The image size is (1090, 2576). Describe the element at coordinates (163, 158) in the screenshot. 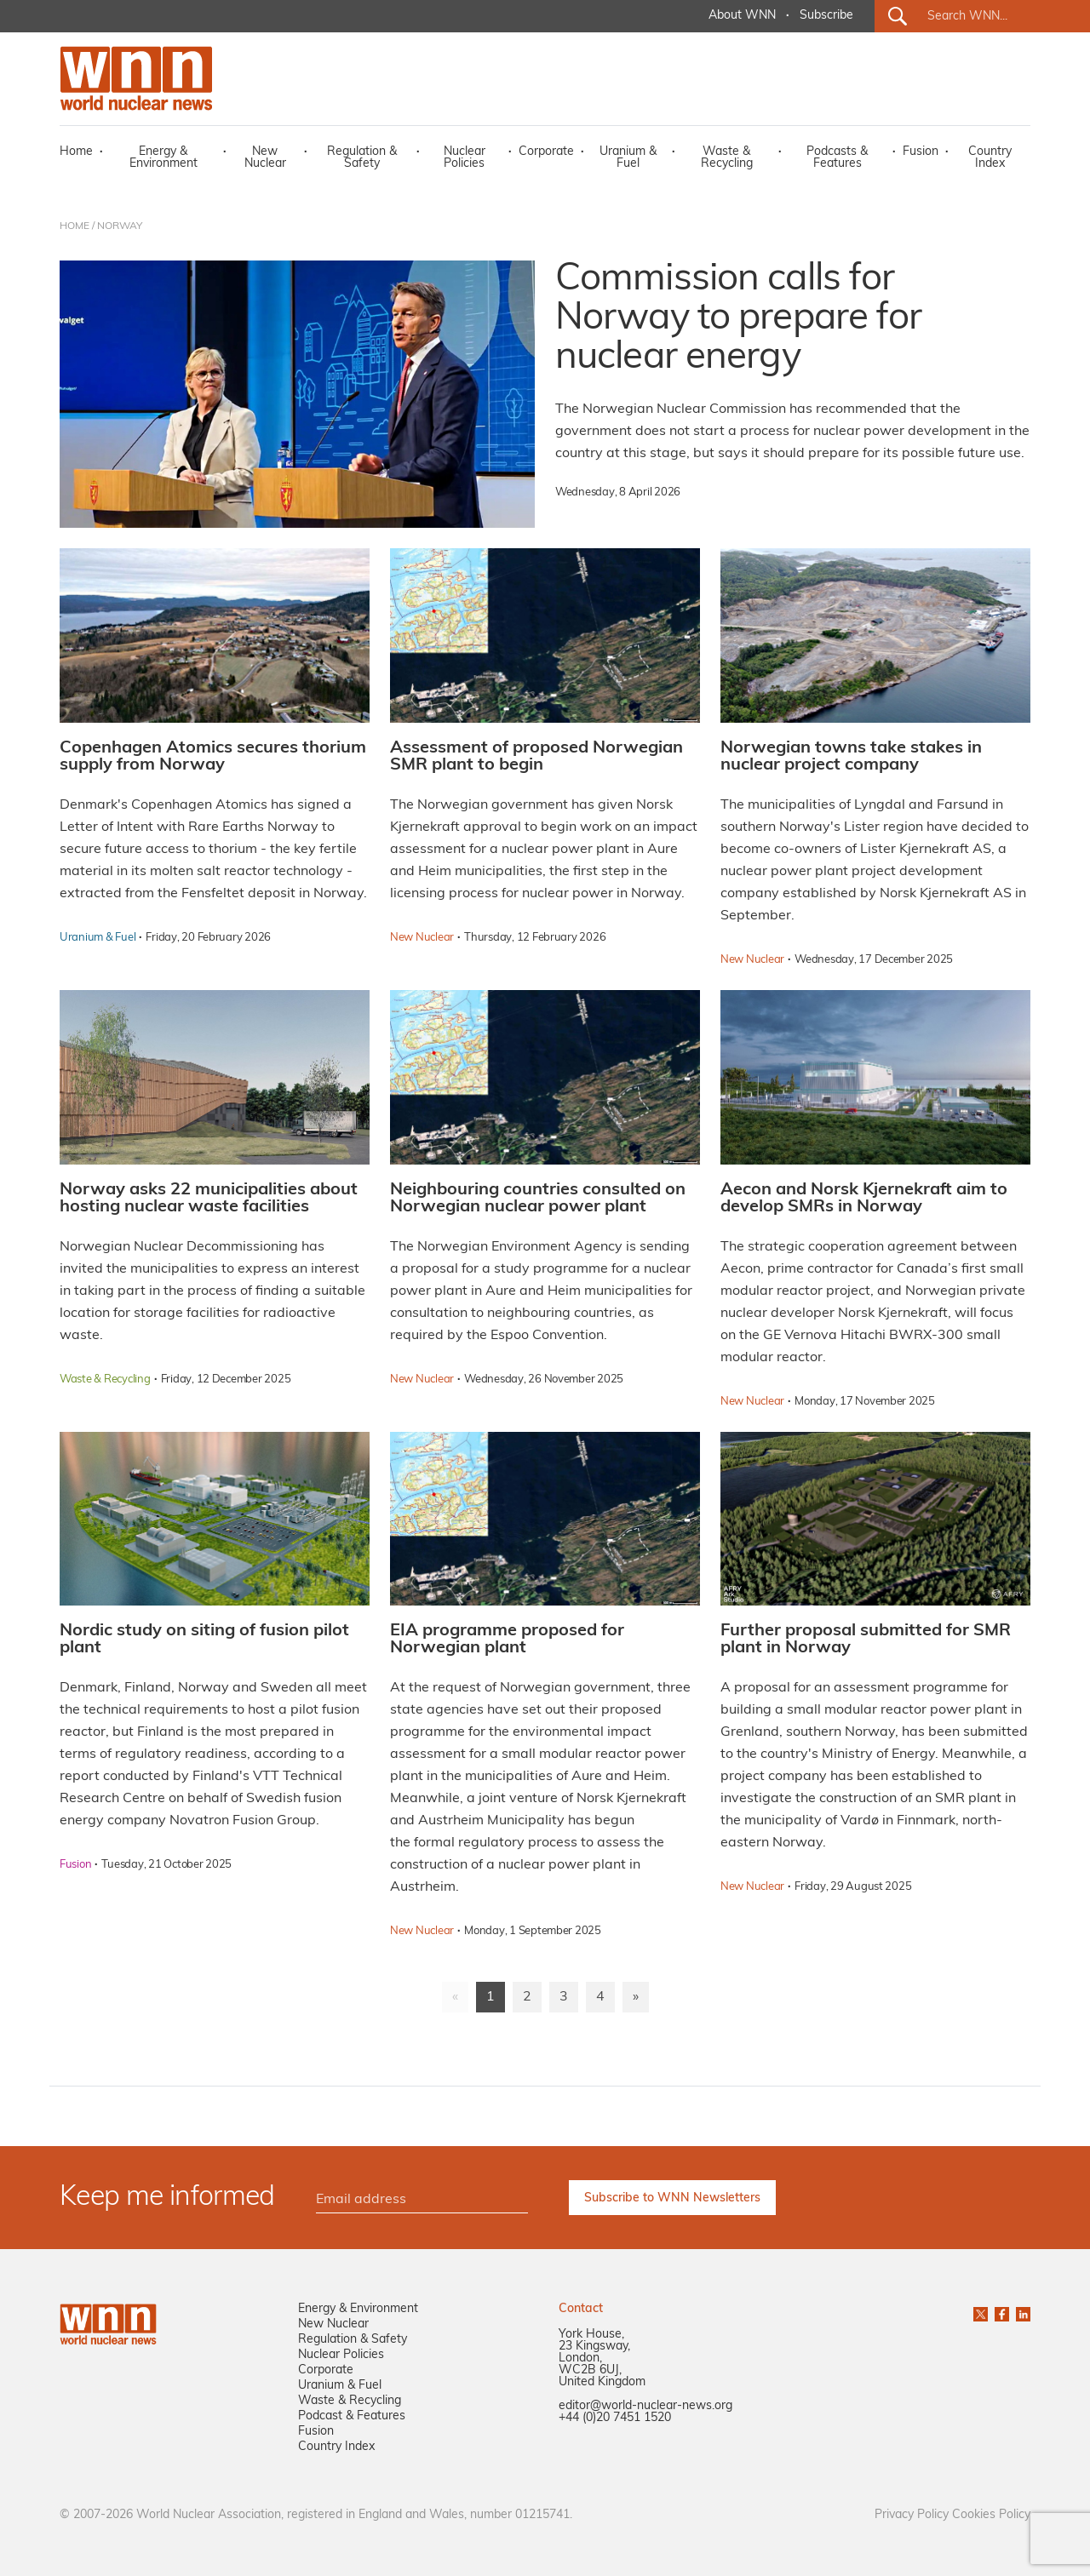

I see `Energy & Environment` at that location.